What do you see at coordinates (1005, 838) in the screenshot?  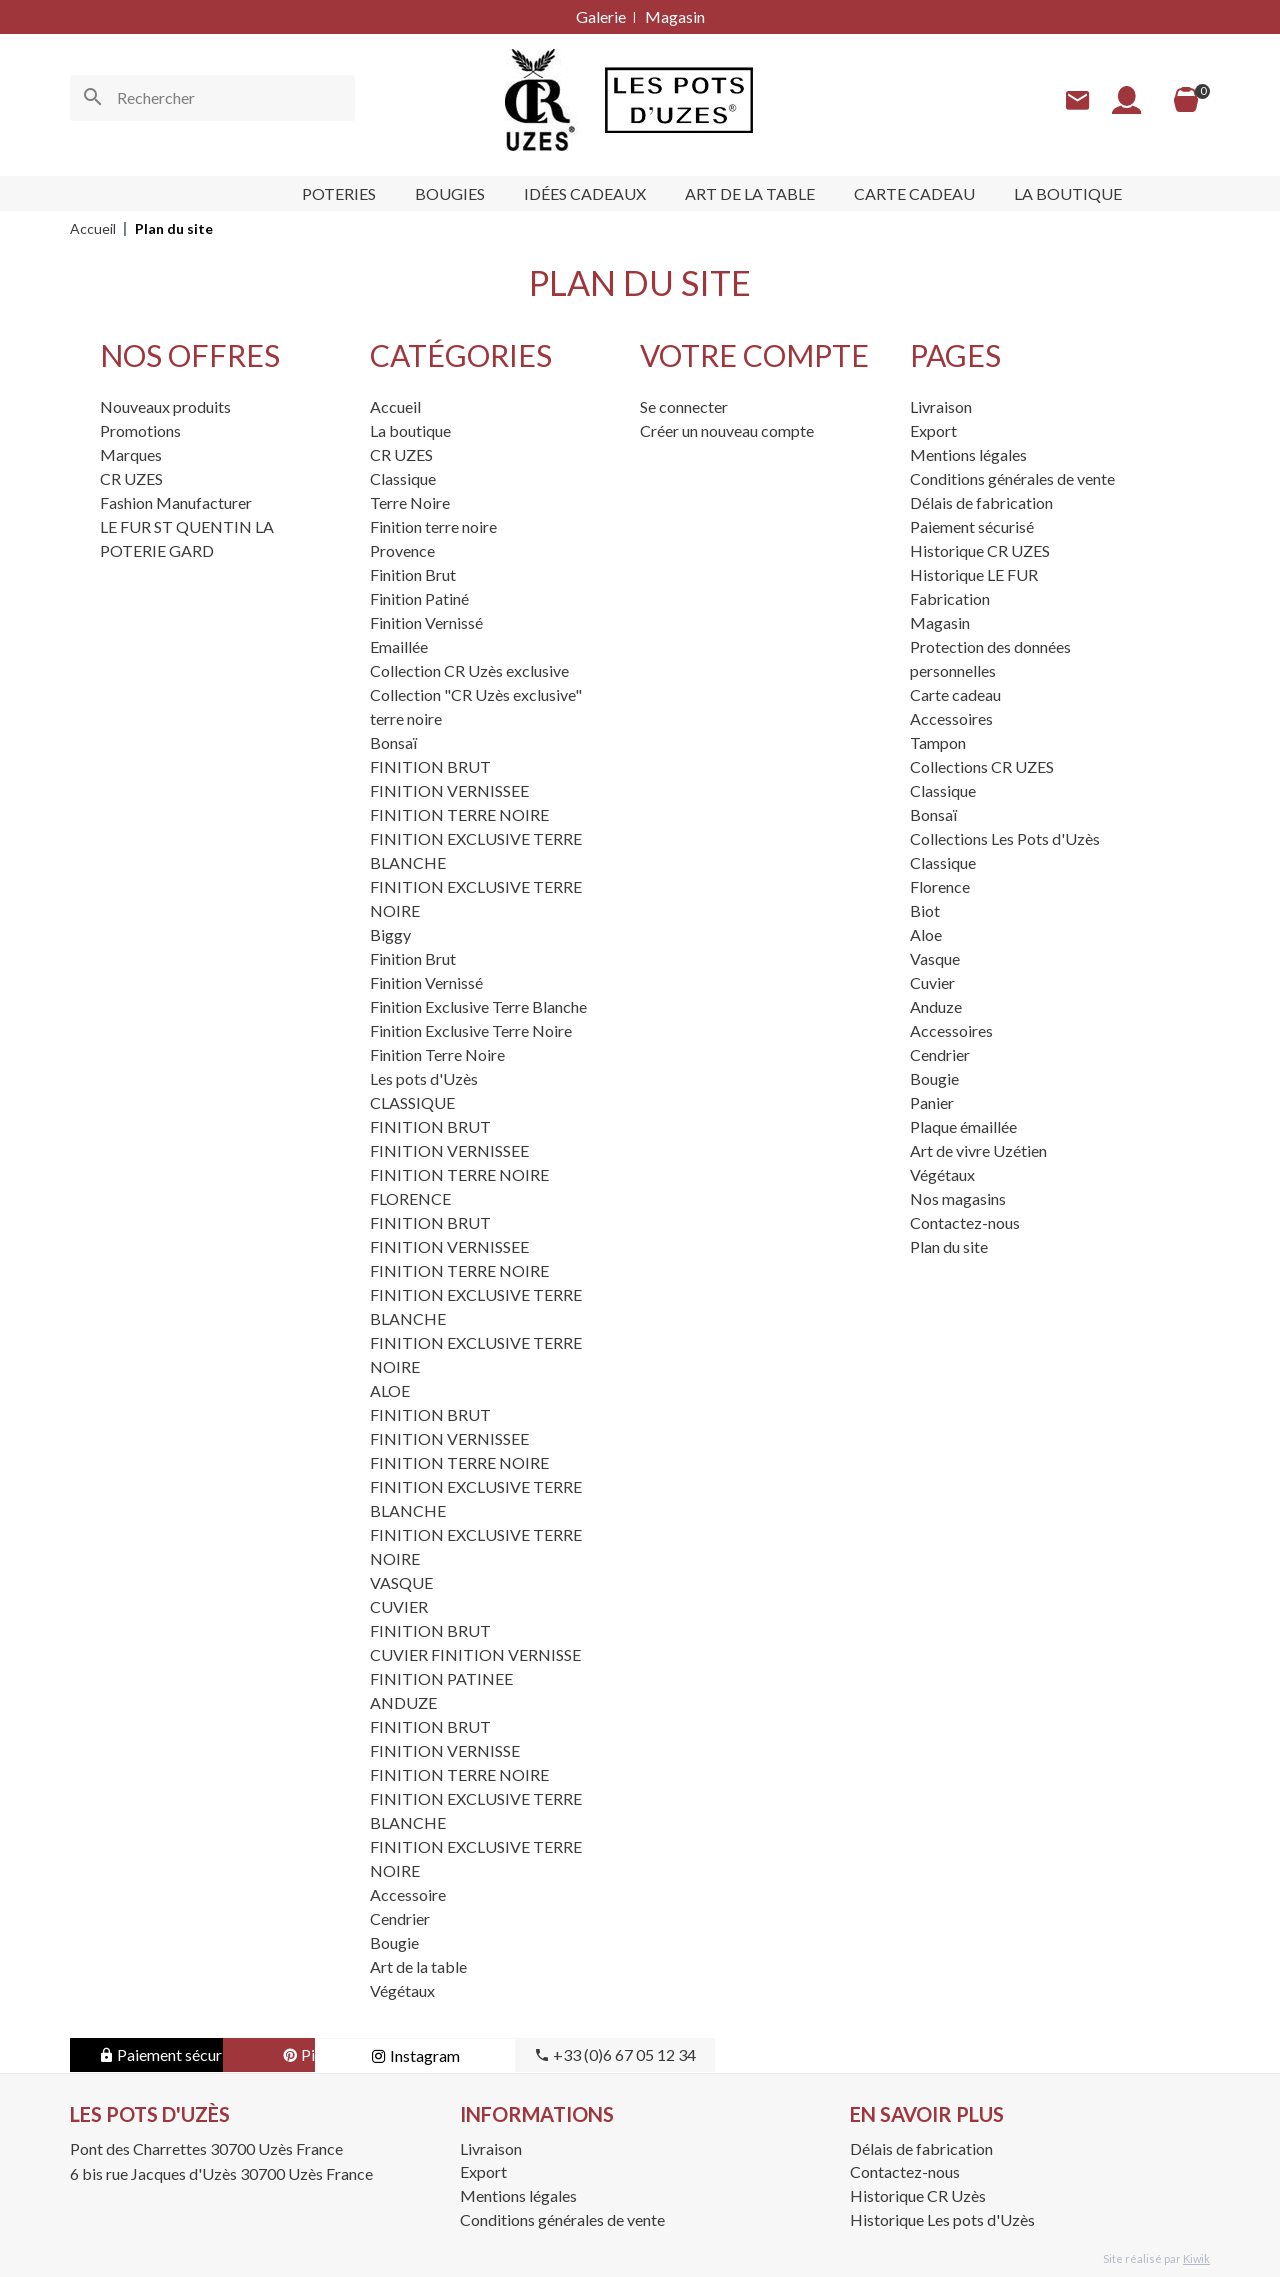 I see `Collections Les Pots d'Uzès` at bounding box center [1005, 838].